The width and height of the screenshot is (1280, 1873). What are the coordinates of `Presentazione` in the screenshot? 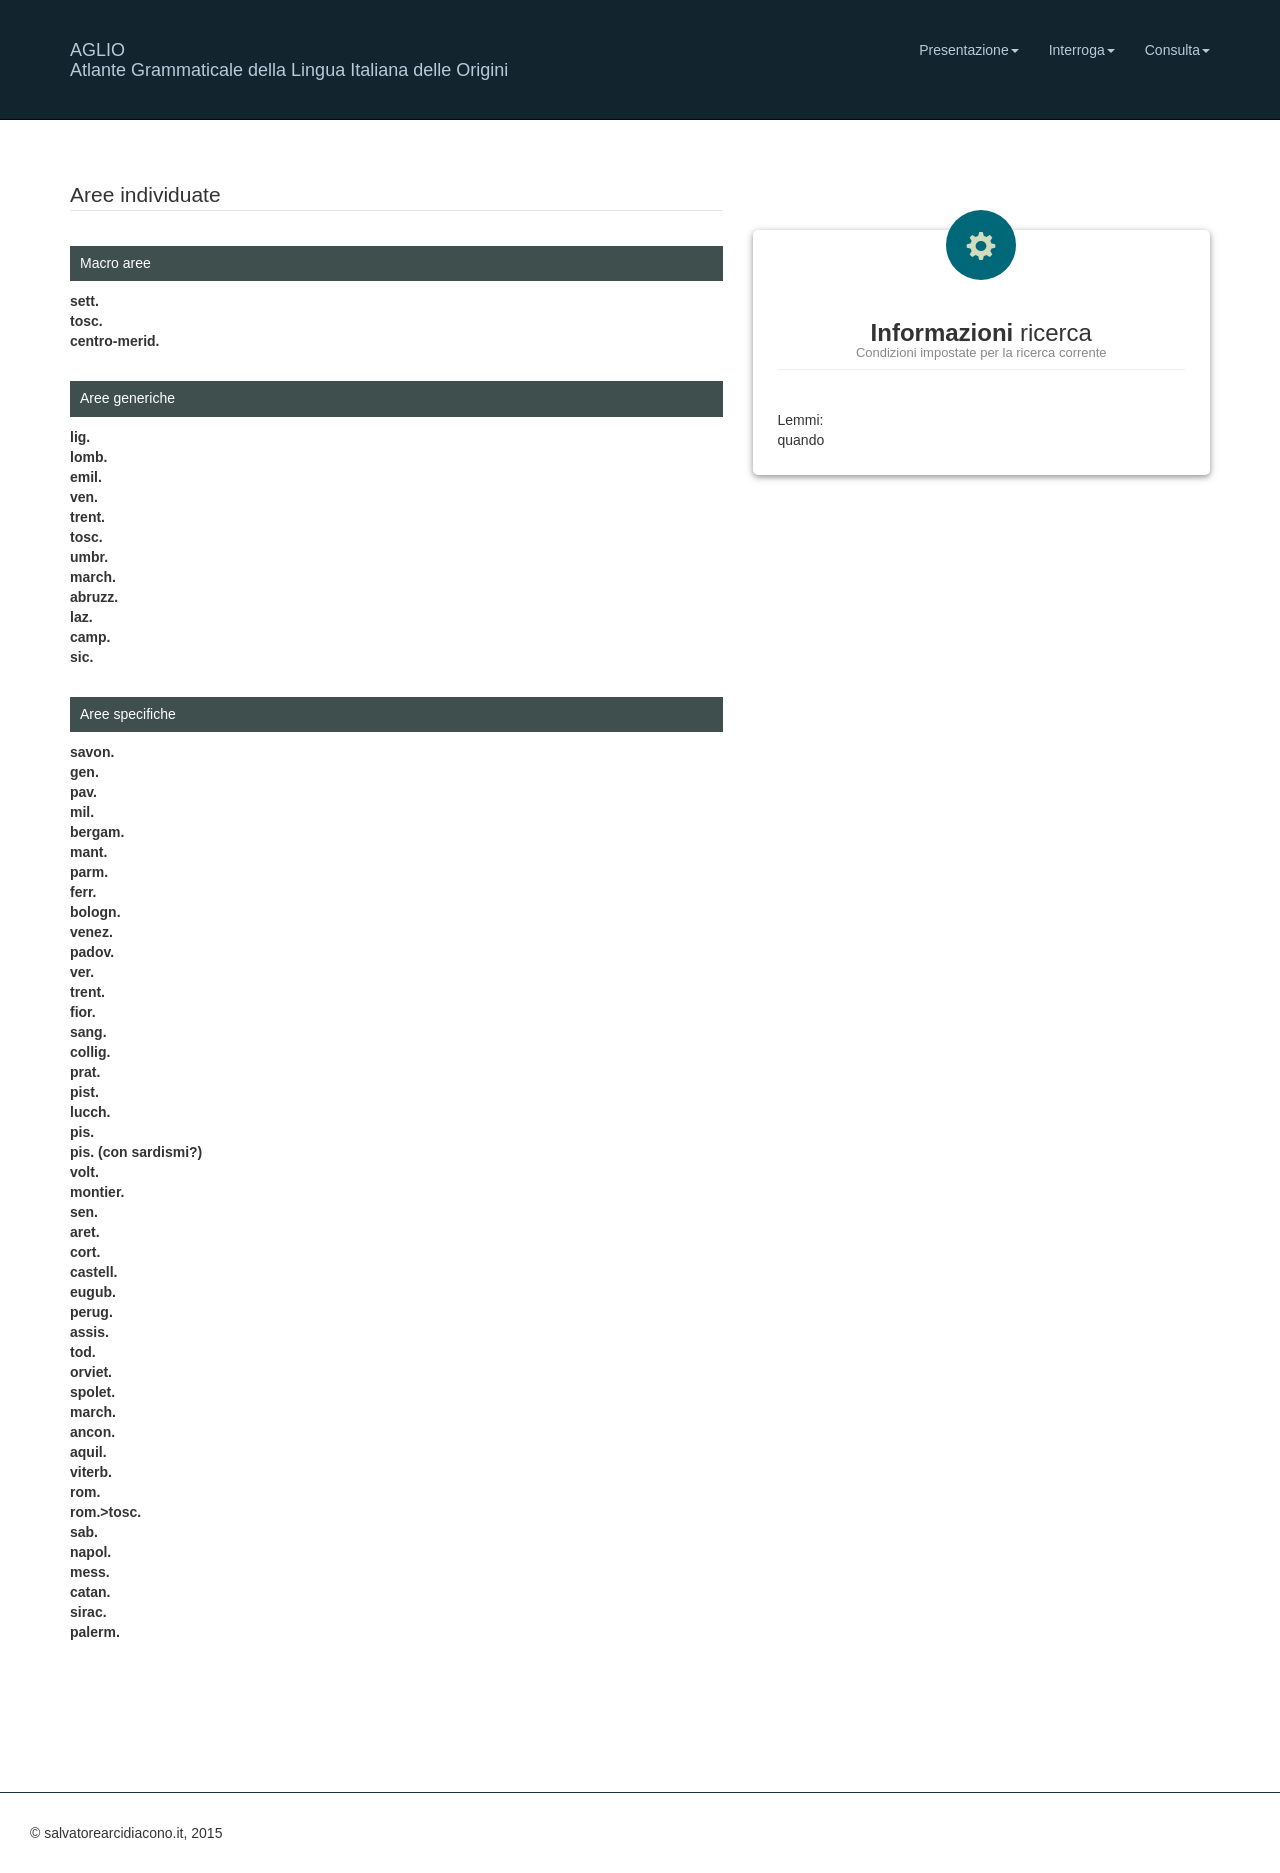 It's located at (969, 50).